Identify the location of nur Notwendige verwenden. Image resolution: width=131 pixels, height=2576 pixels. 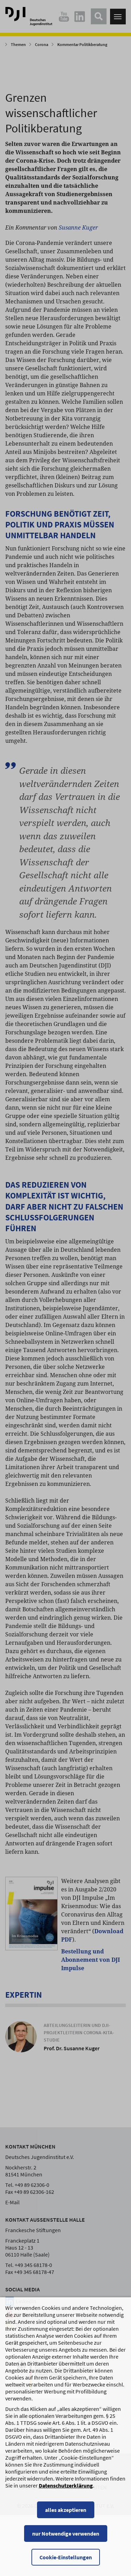
(65, 2540).